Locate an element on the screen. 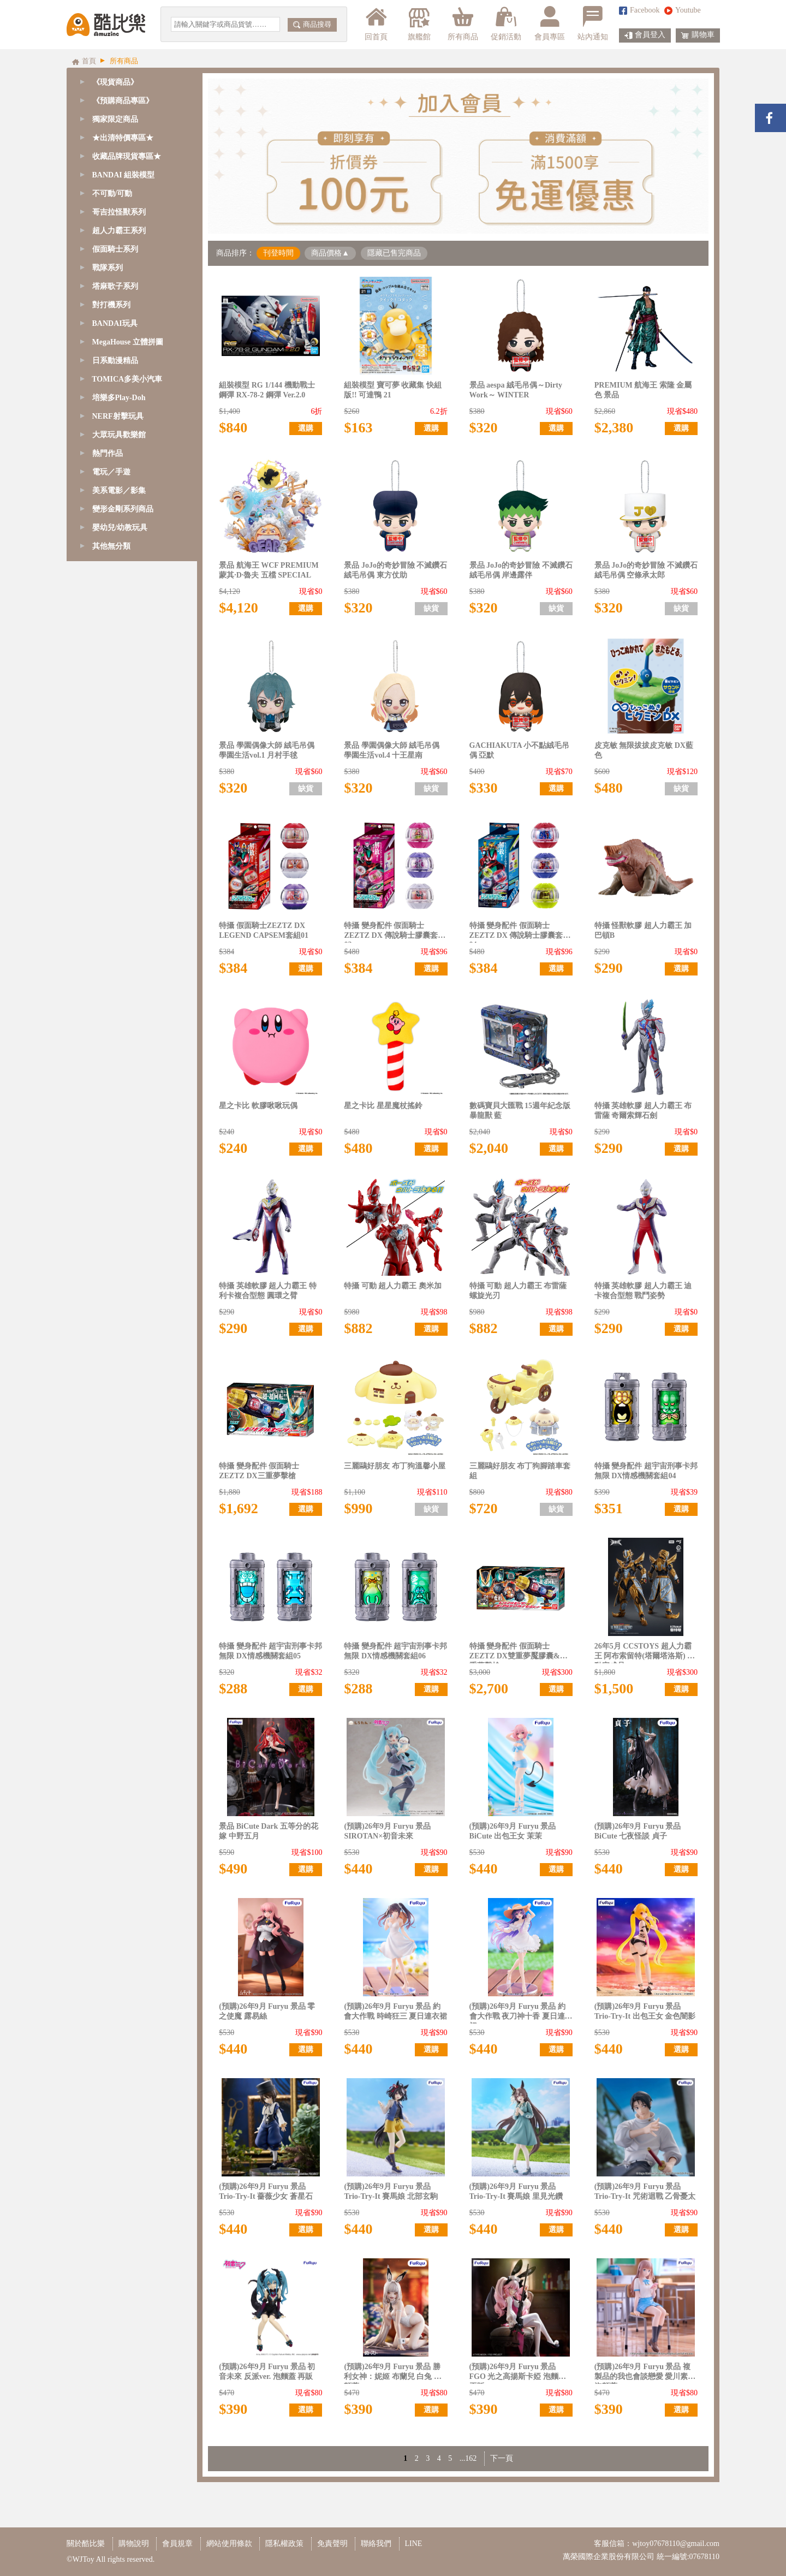  (預購)26年9月 Furyu 景品 Trio-Try-It 賽馬娘 北部玄駒 is located at coordinates (390, 2191).